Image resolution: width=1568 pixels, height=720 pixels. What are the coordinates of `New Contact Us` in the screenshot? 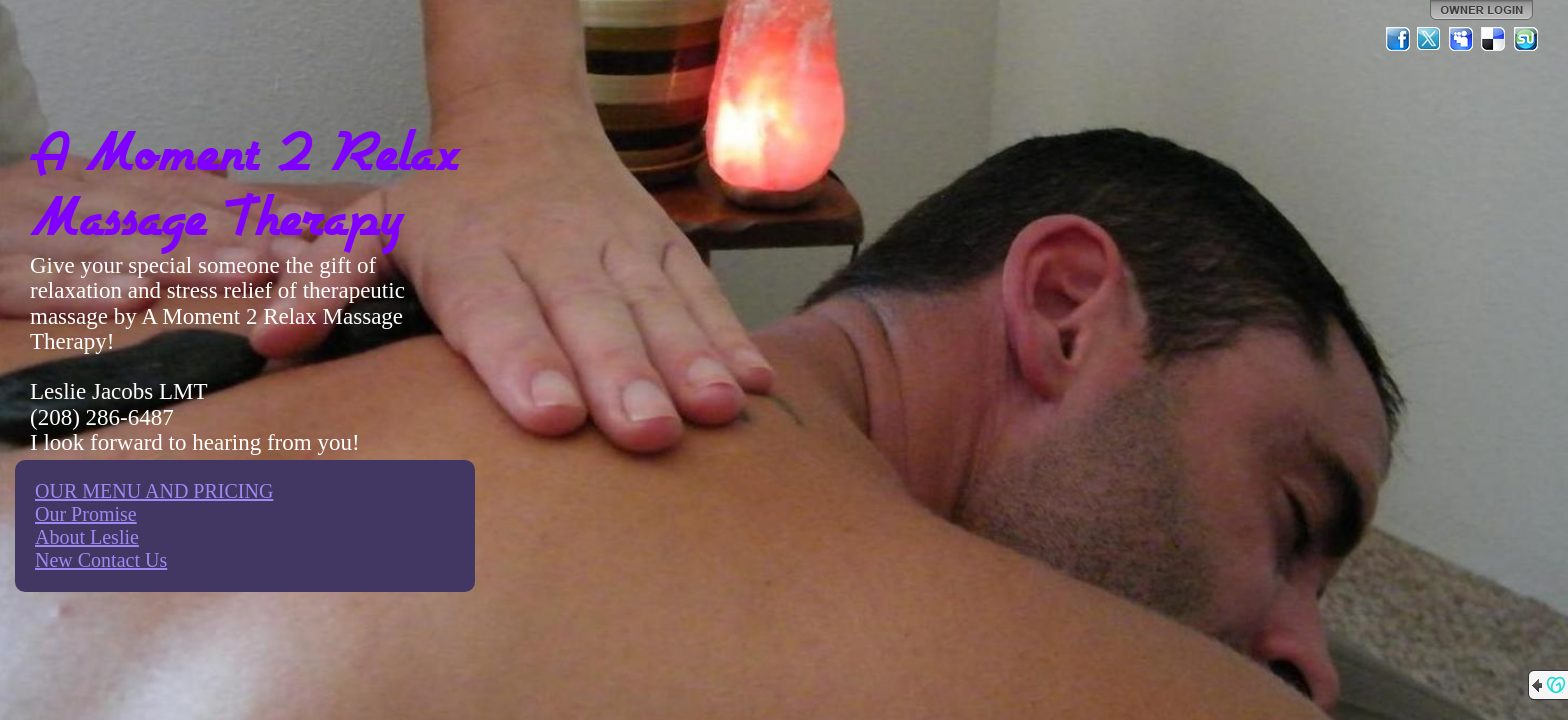 It's located at (101, 560).